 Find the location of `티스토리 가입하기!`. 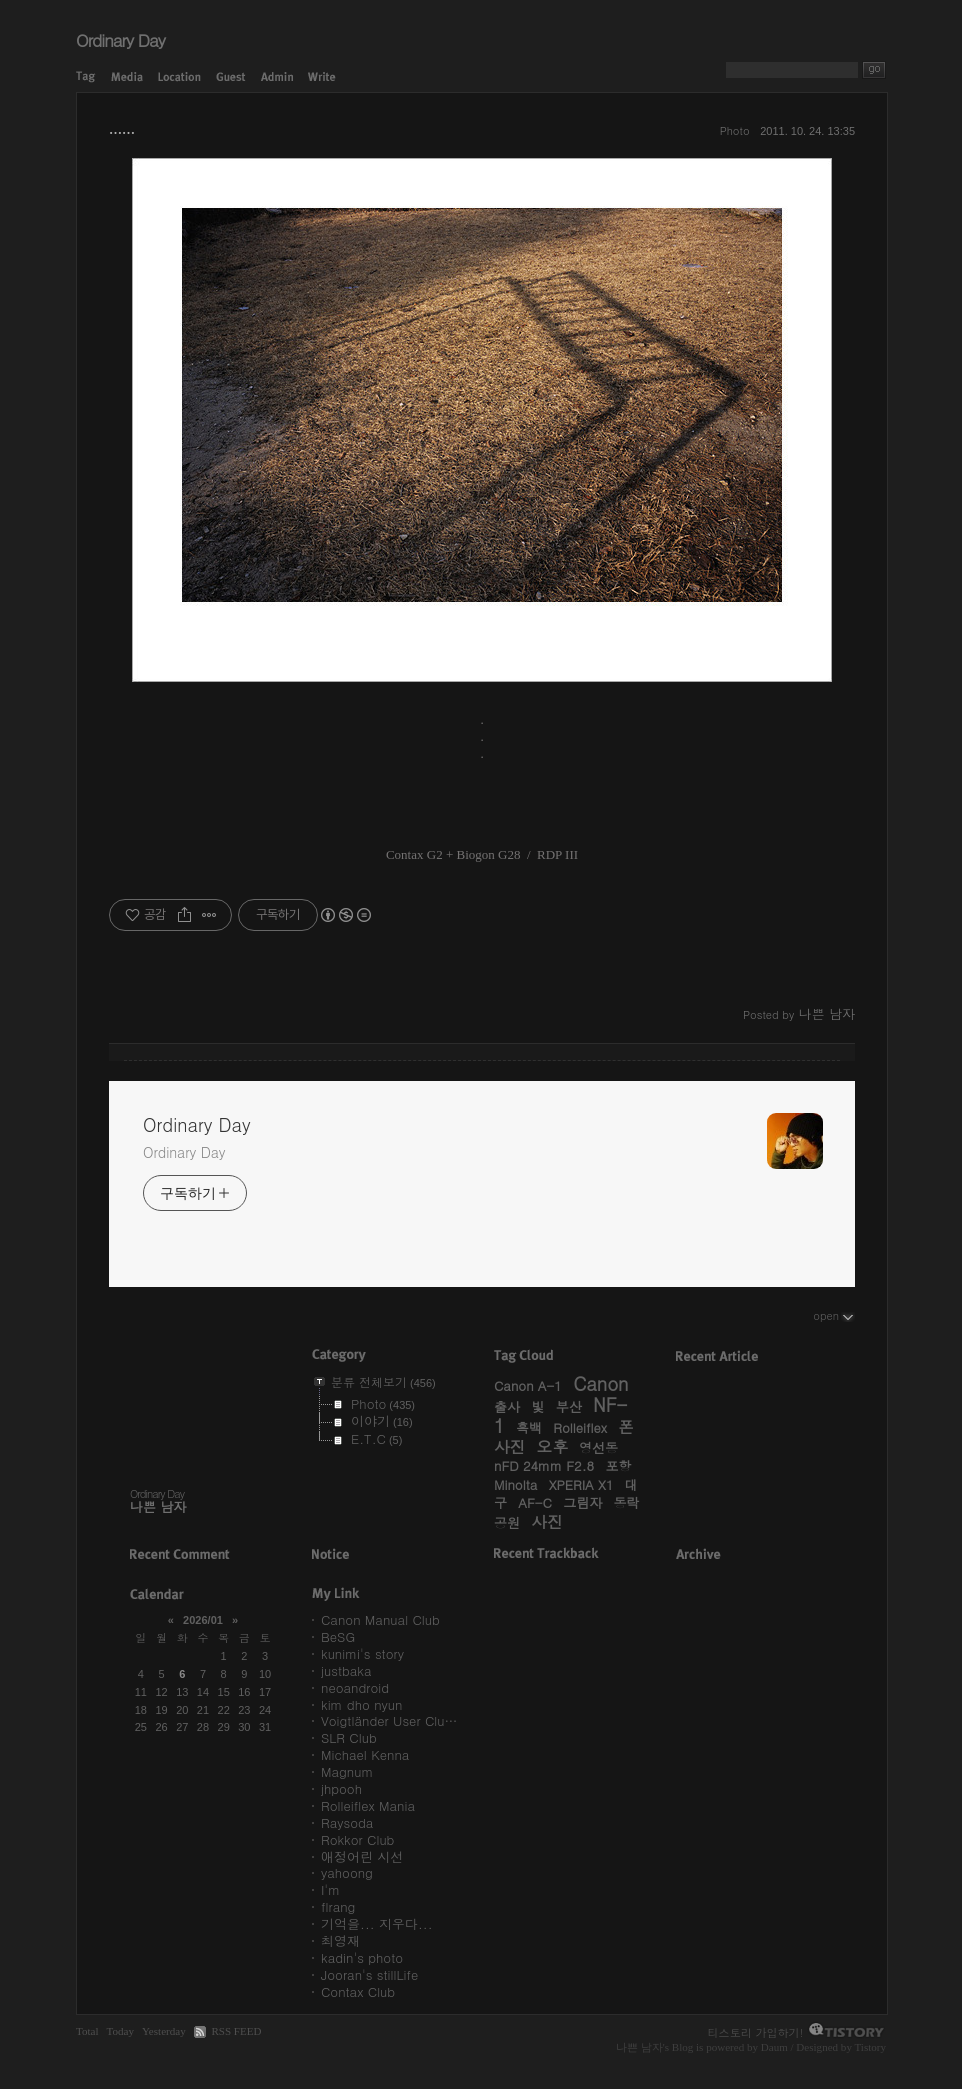

티스토리 가입하기! is located at coordinates (756, 2032).